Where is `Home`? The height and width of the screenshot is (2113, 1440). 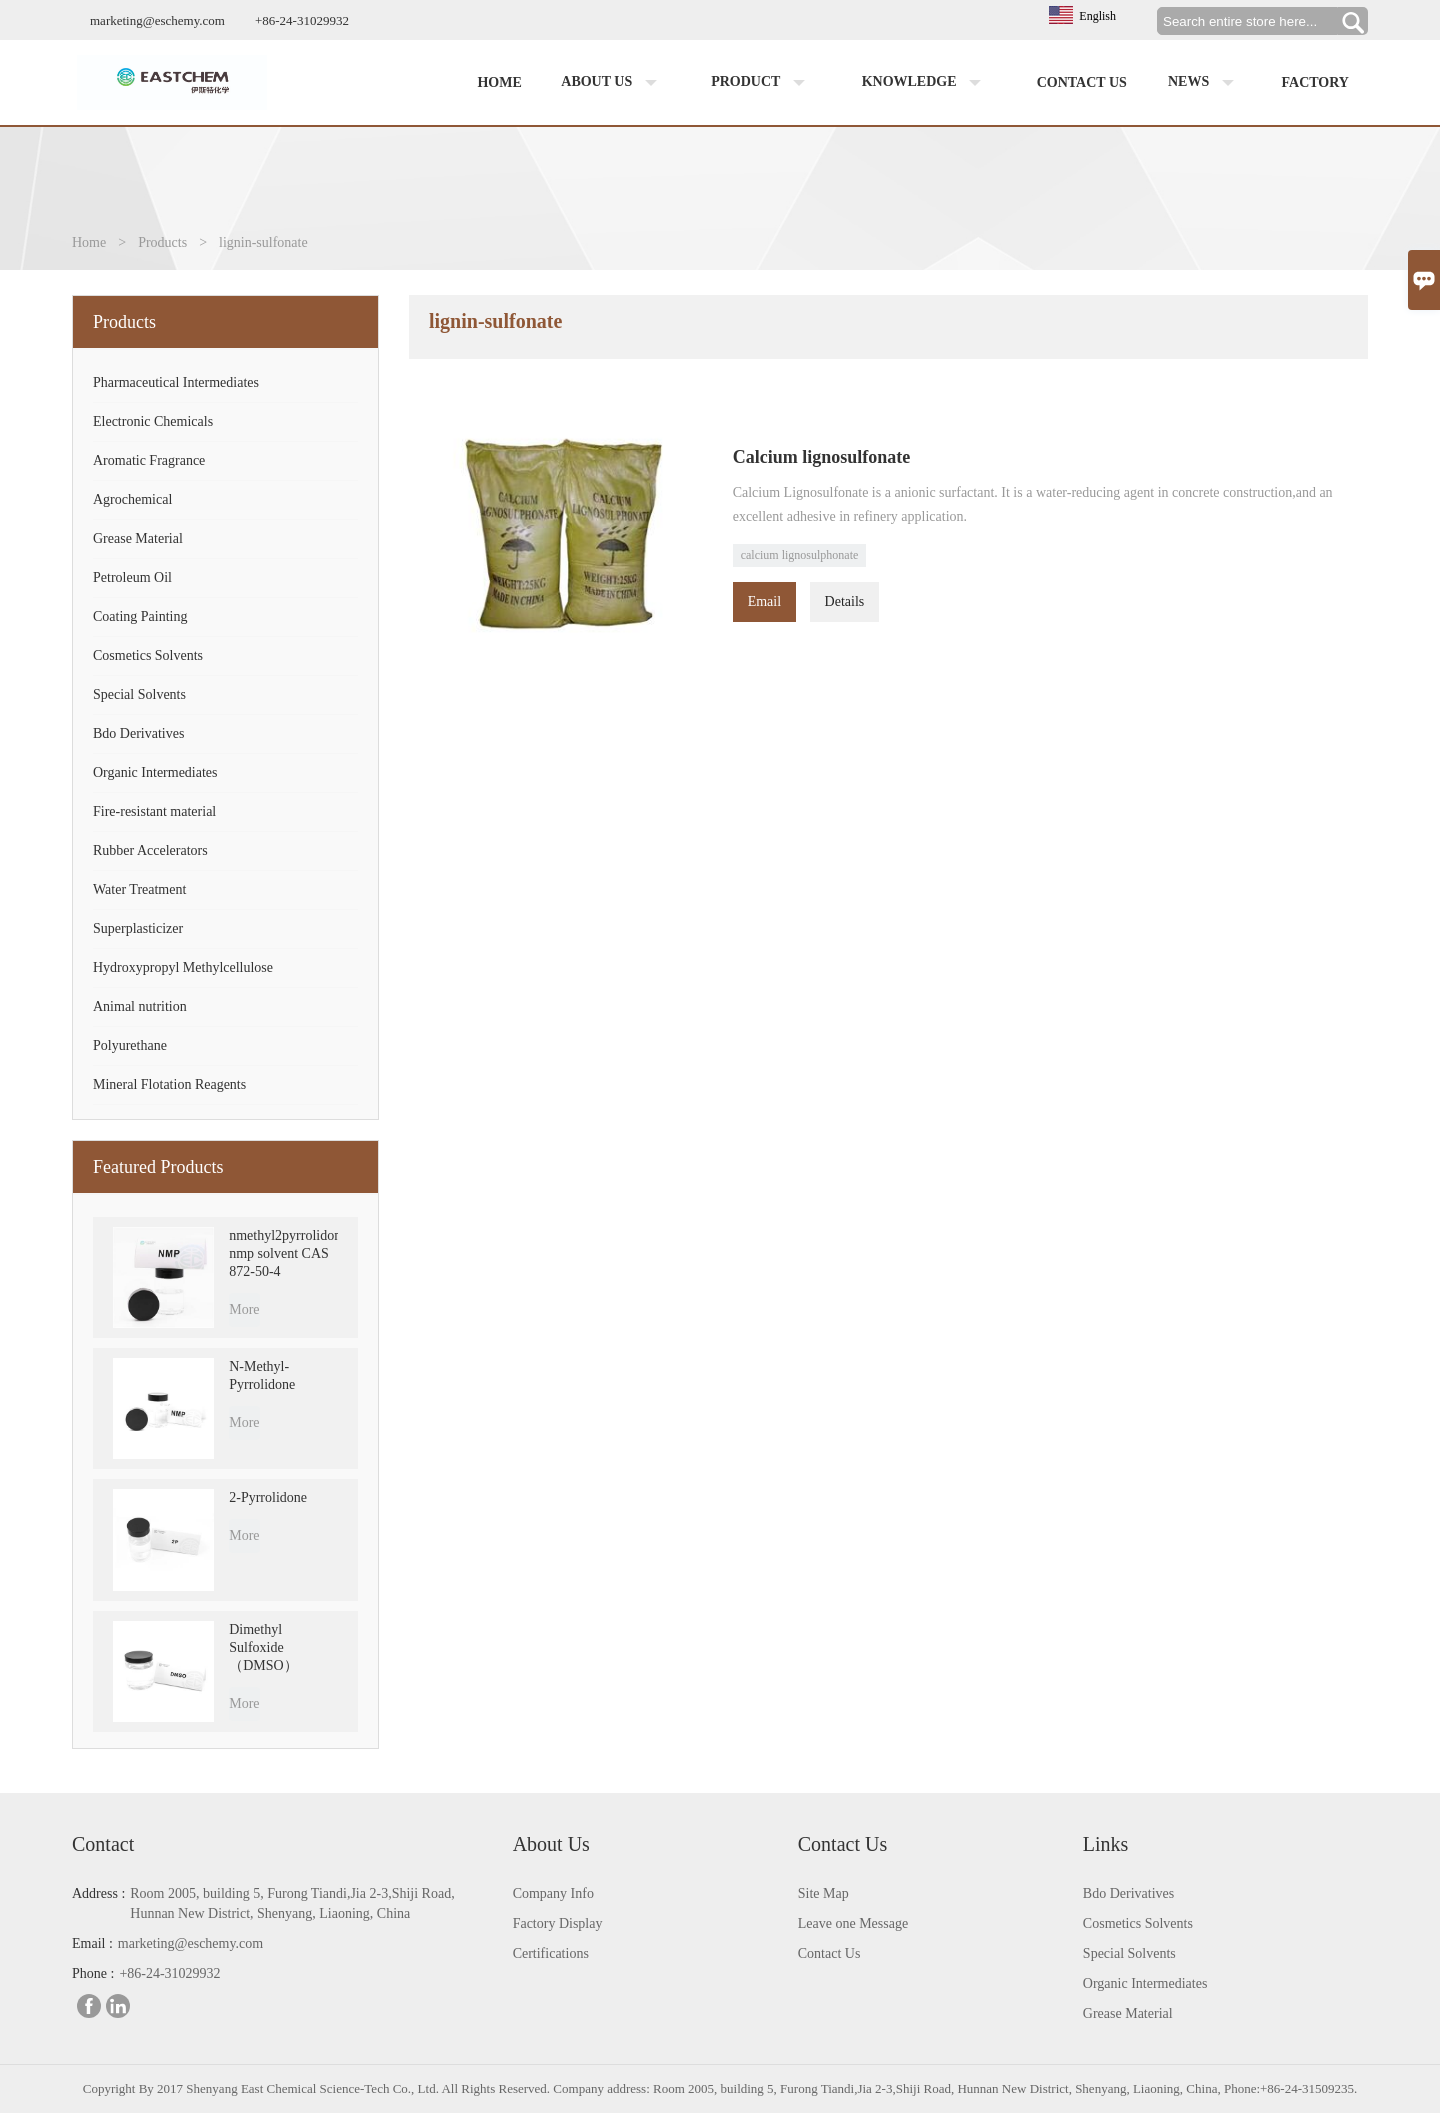 Home is located at coordinates (499, 82).